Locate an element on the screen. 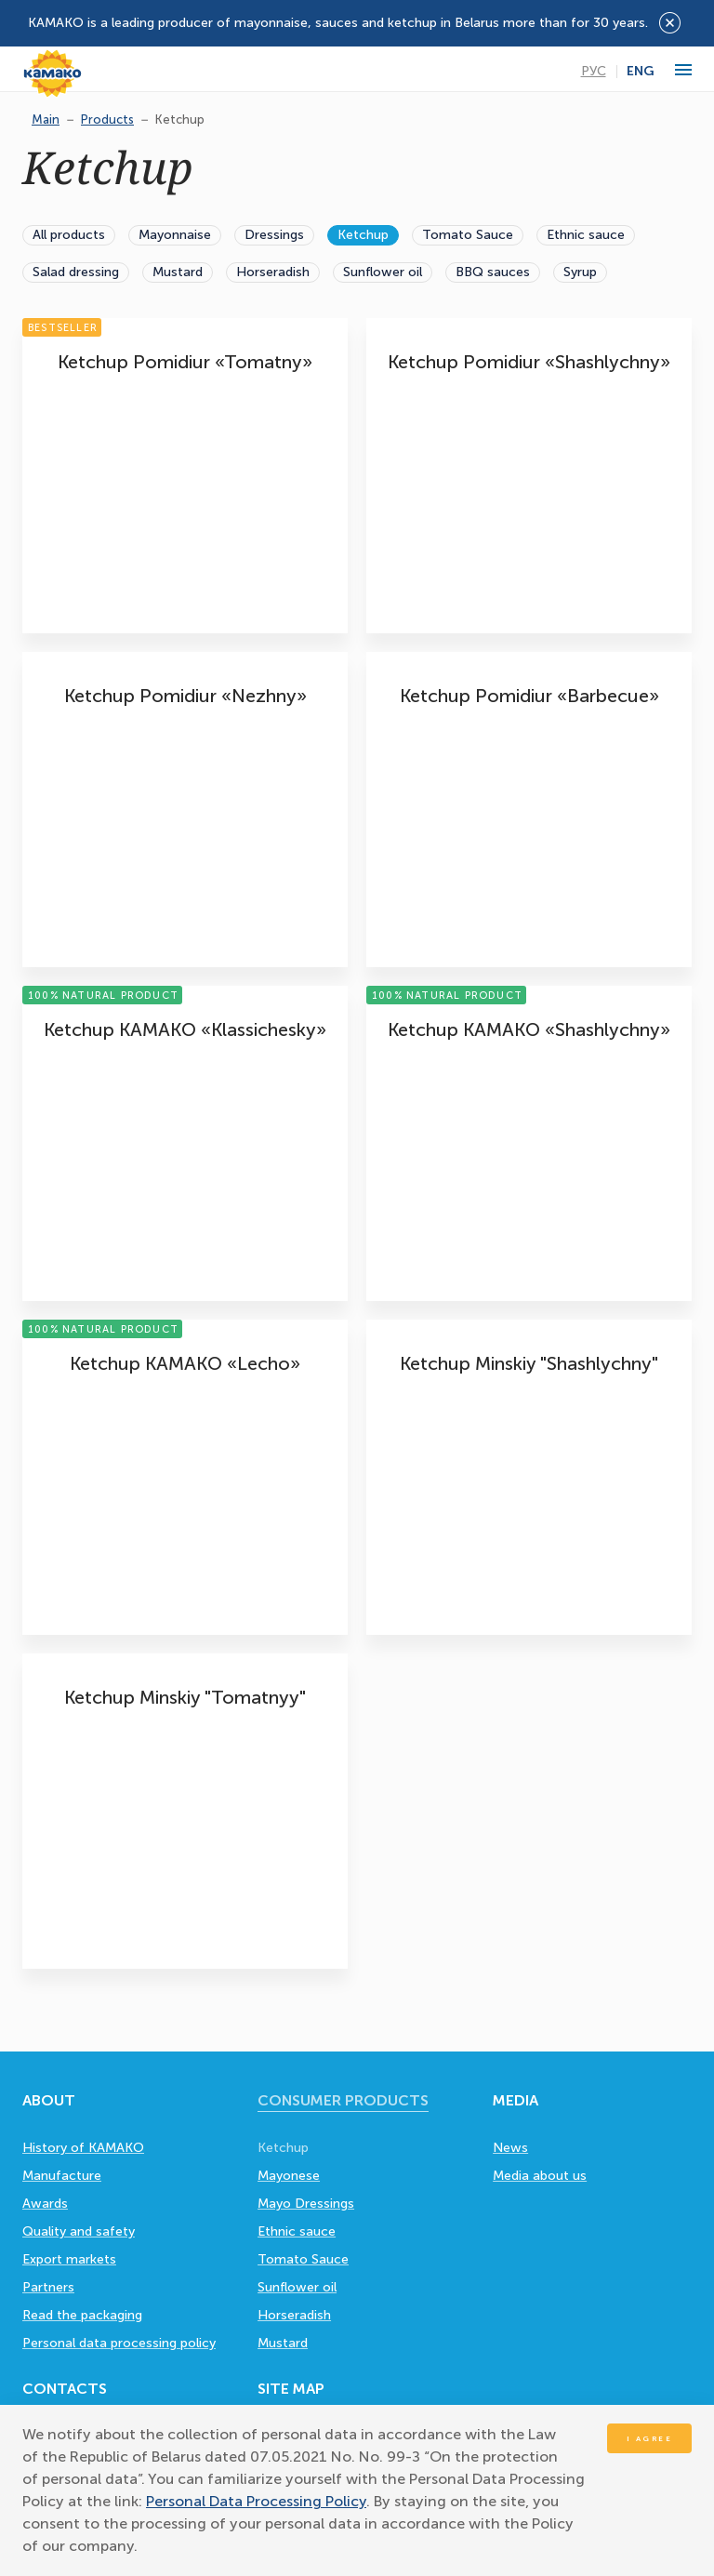 The image size is (714, 2576). I agree is located at coordinates (650, 2438).